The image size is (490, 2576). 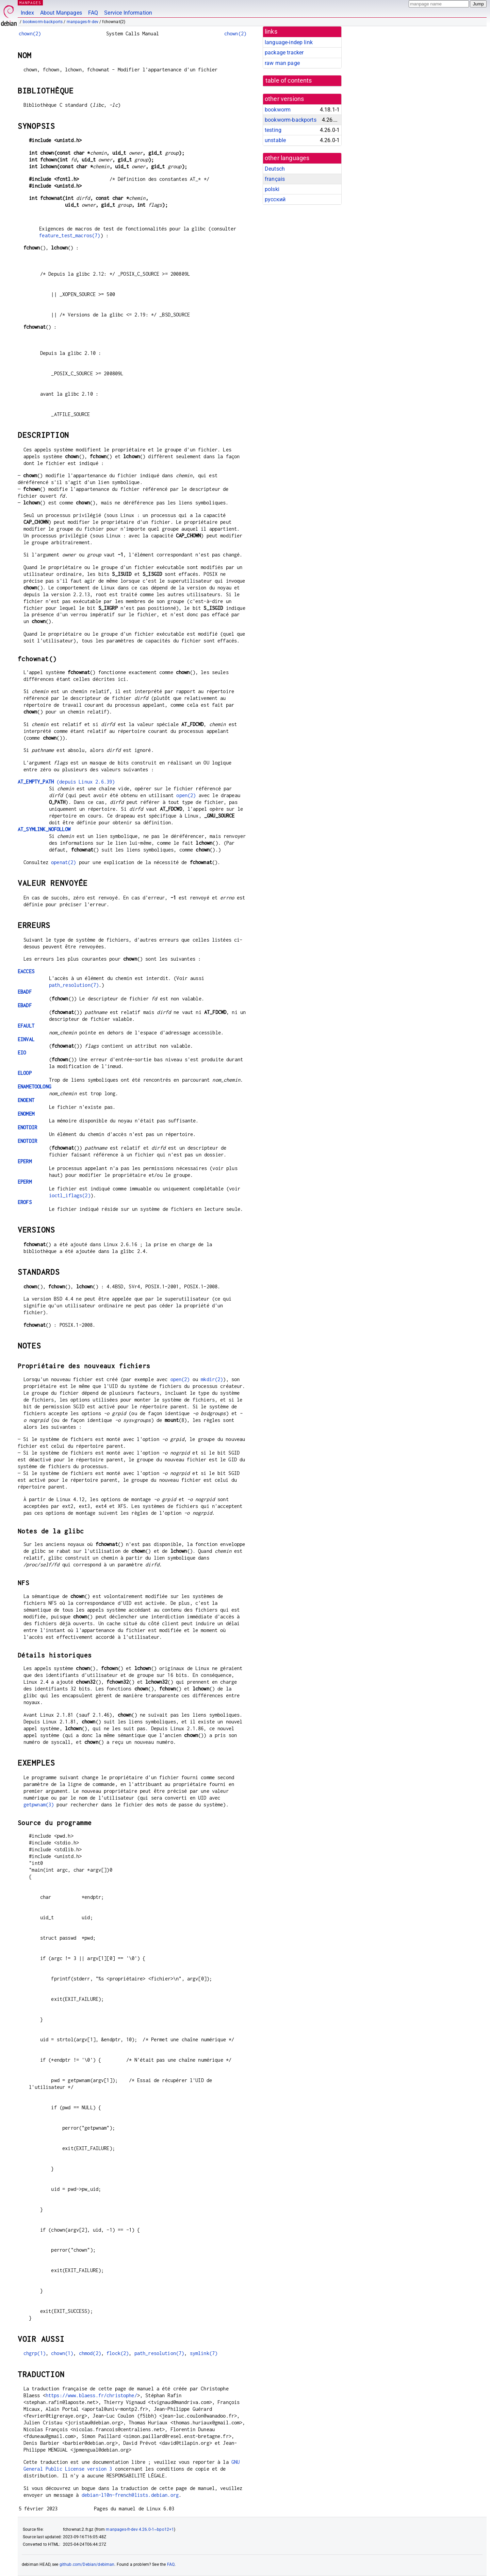 What do you see at coordinates (69, 235) in the screenshot?
I see `feature_test_macros(7)` at bounding box center [69, 235].